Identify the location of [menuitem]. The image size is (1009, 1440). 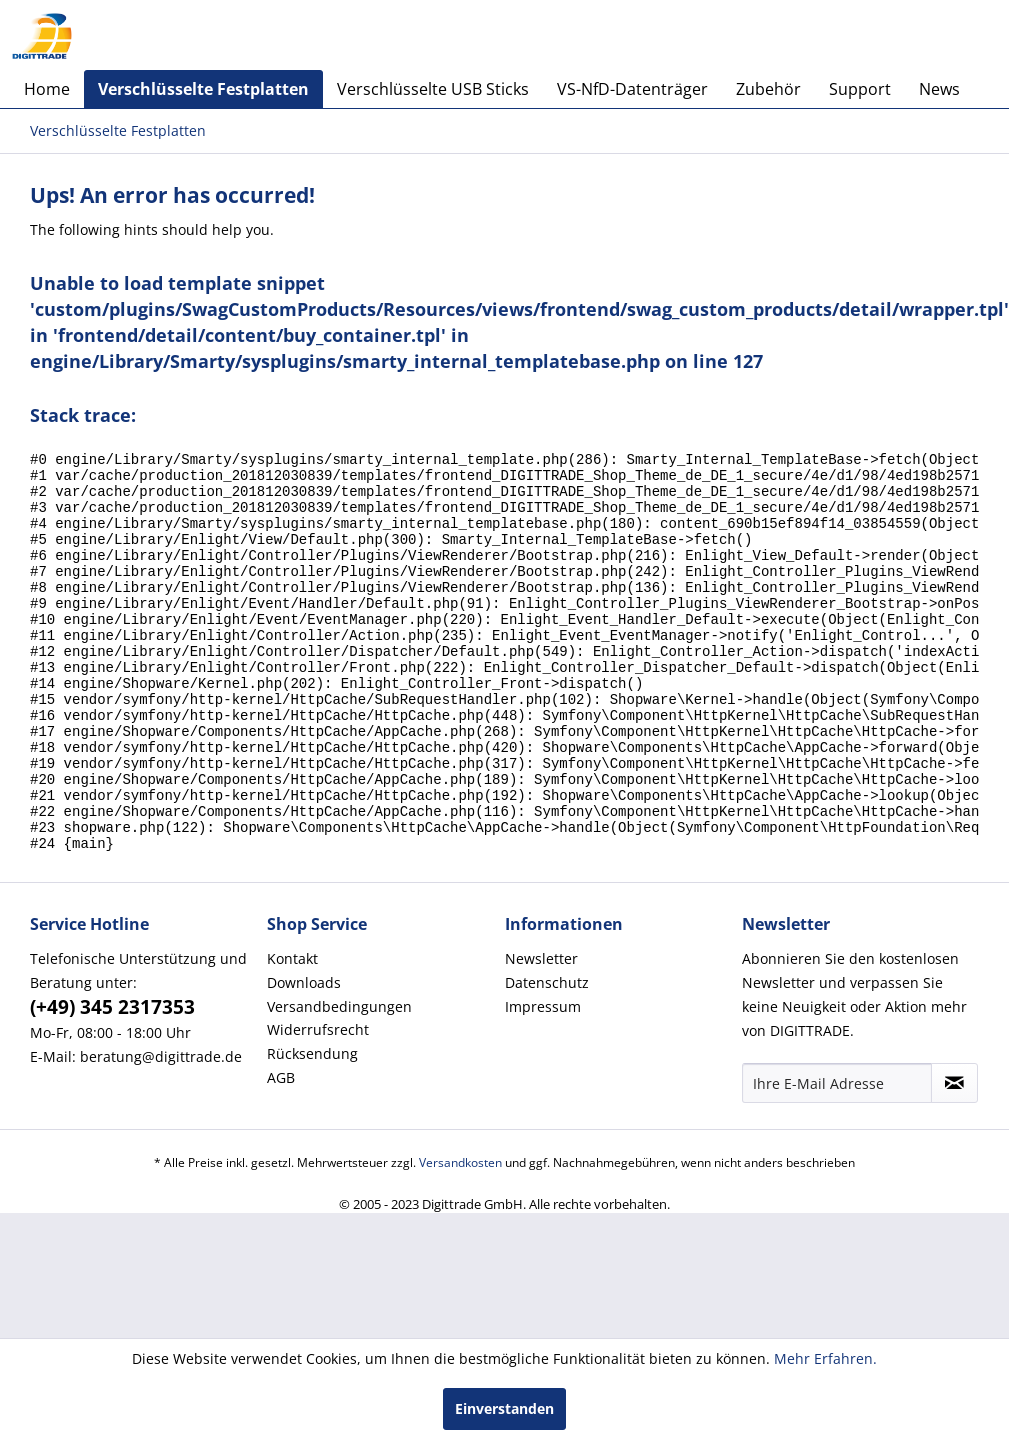
(47, 89).